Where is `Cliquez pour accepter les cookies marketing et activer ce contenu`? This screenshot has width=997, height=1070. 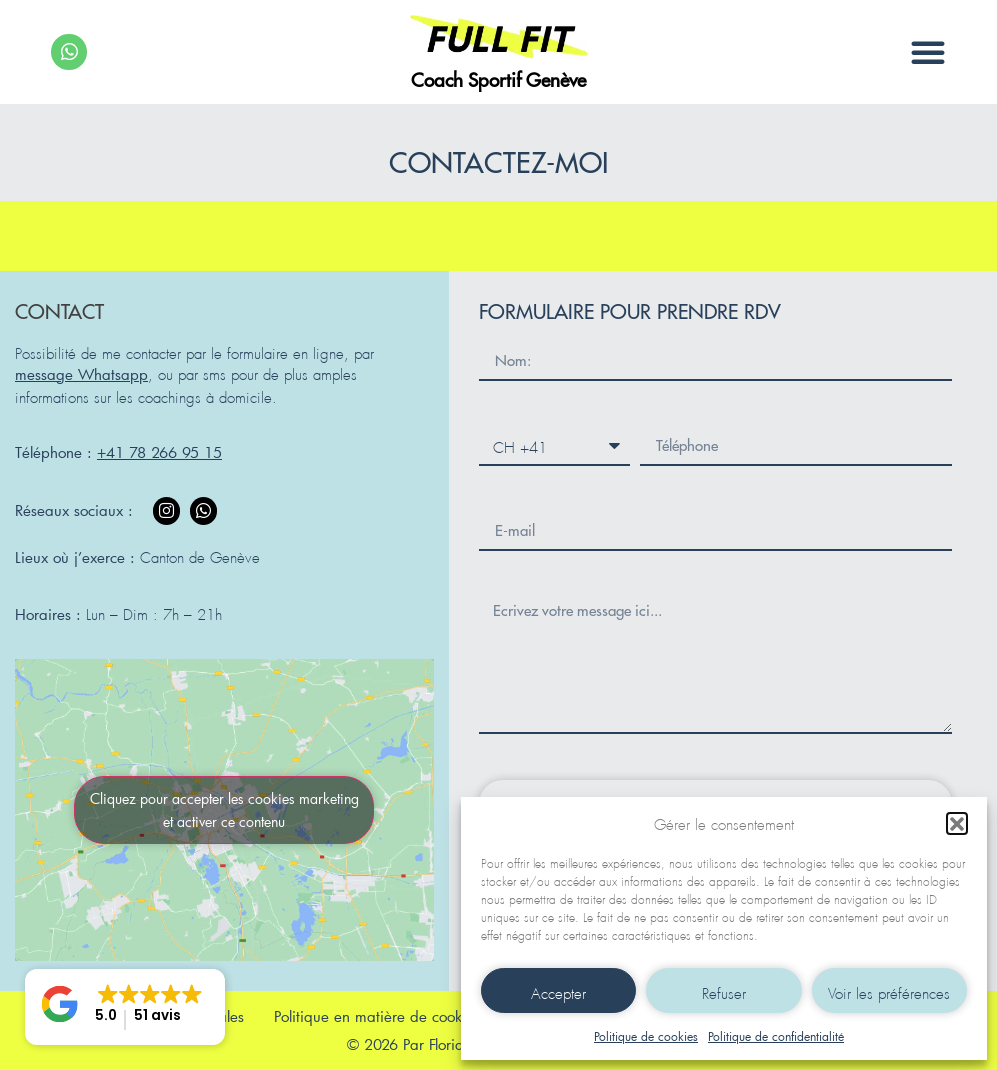 Cliquez pour accepter les cookies marketing et activer ce contenu is located at coordinates (224, 810).